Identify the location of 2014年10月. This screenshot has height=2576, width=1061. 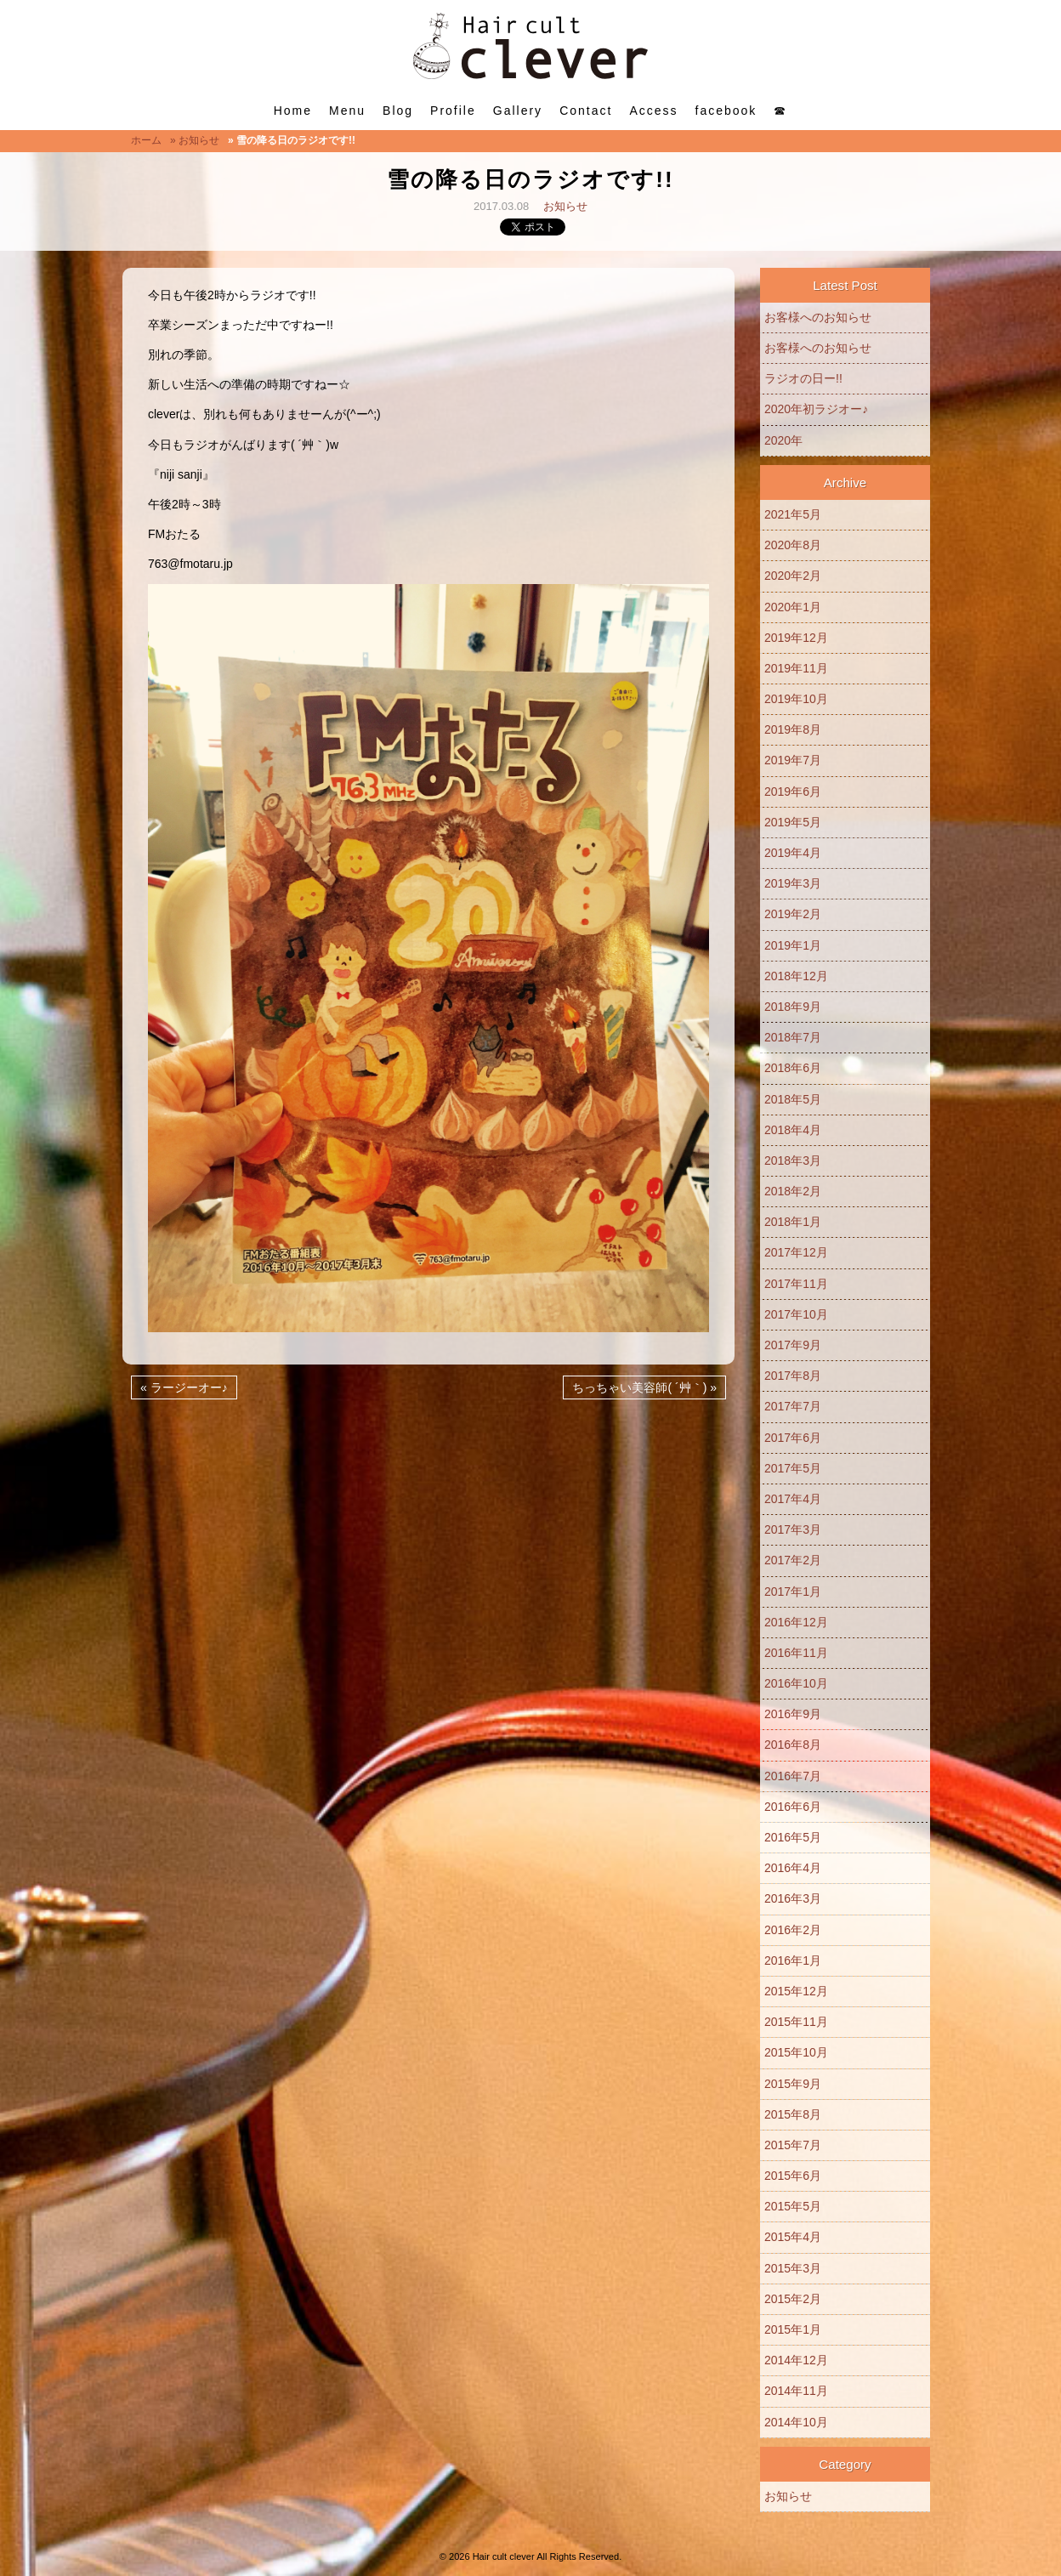
(796, 2422).